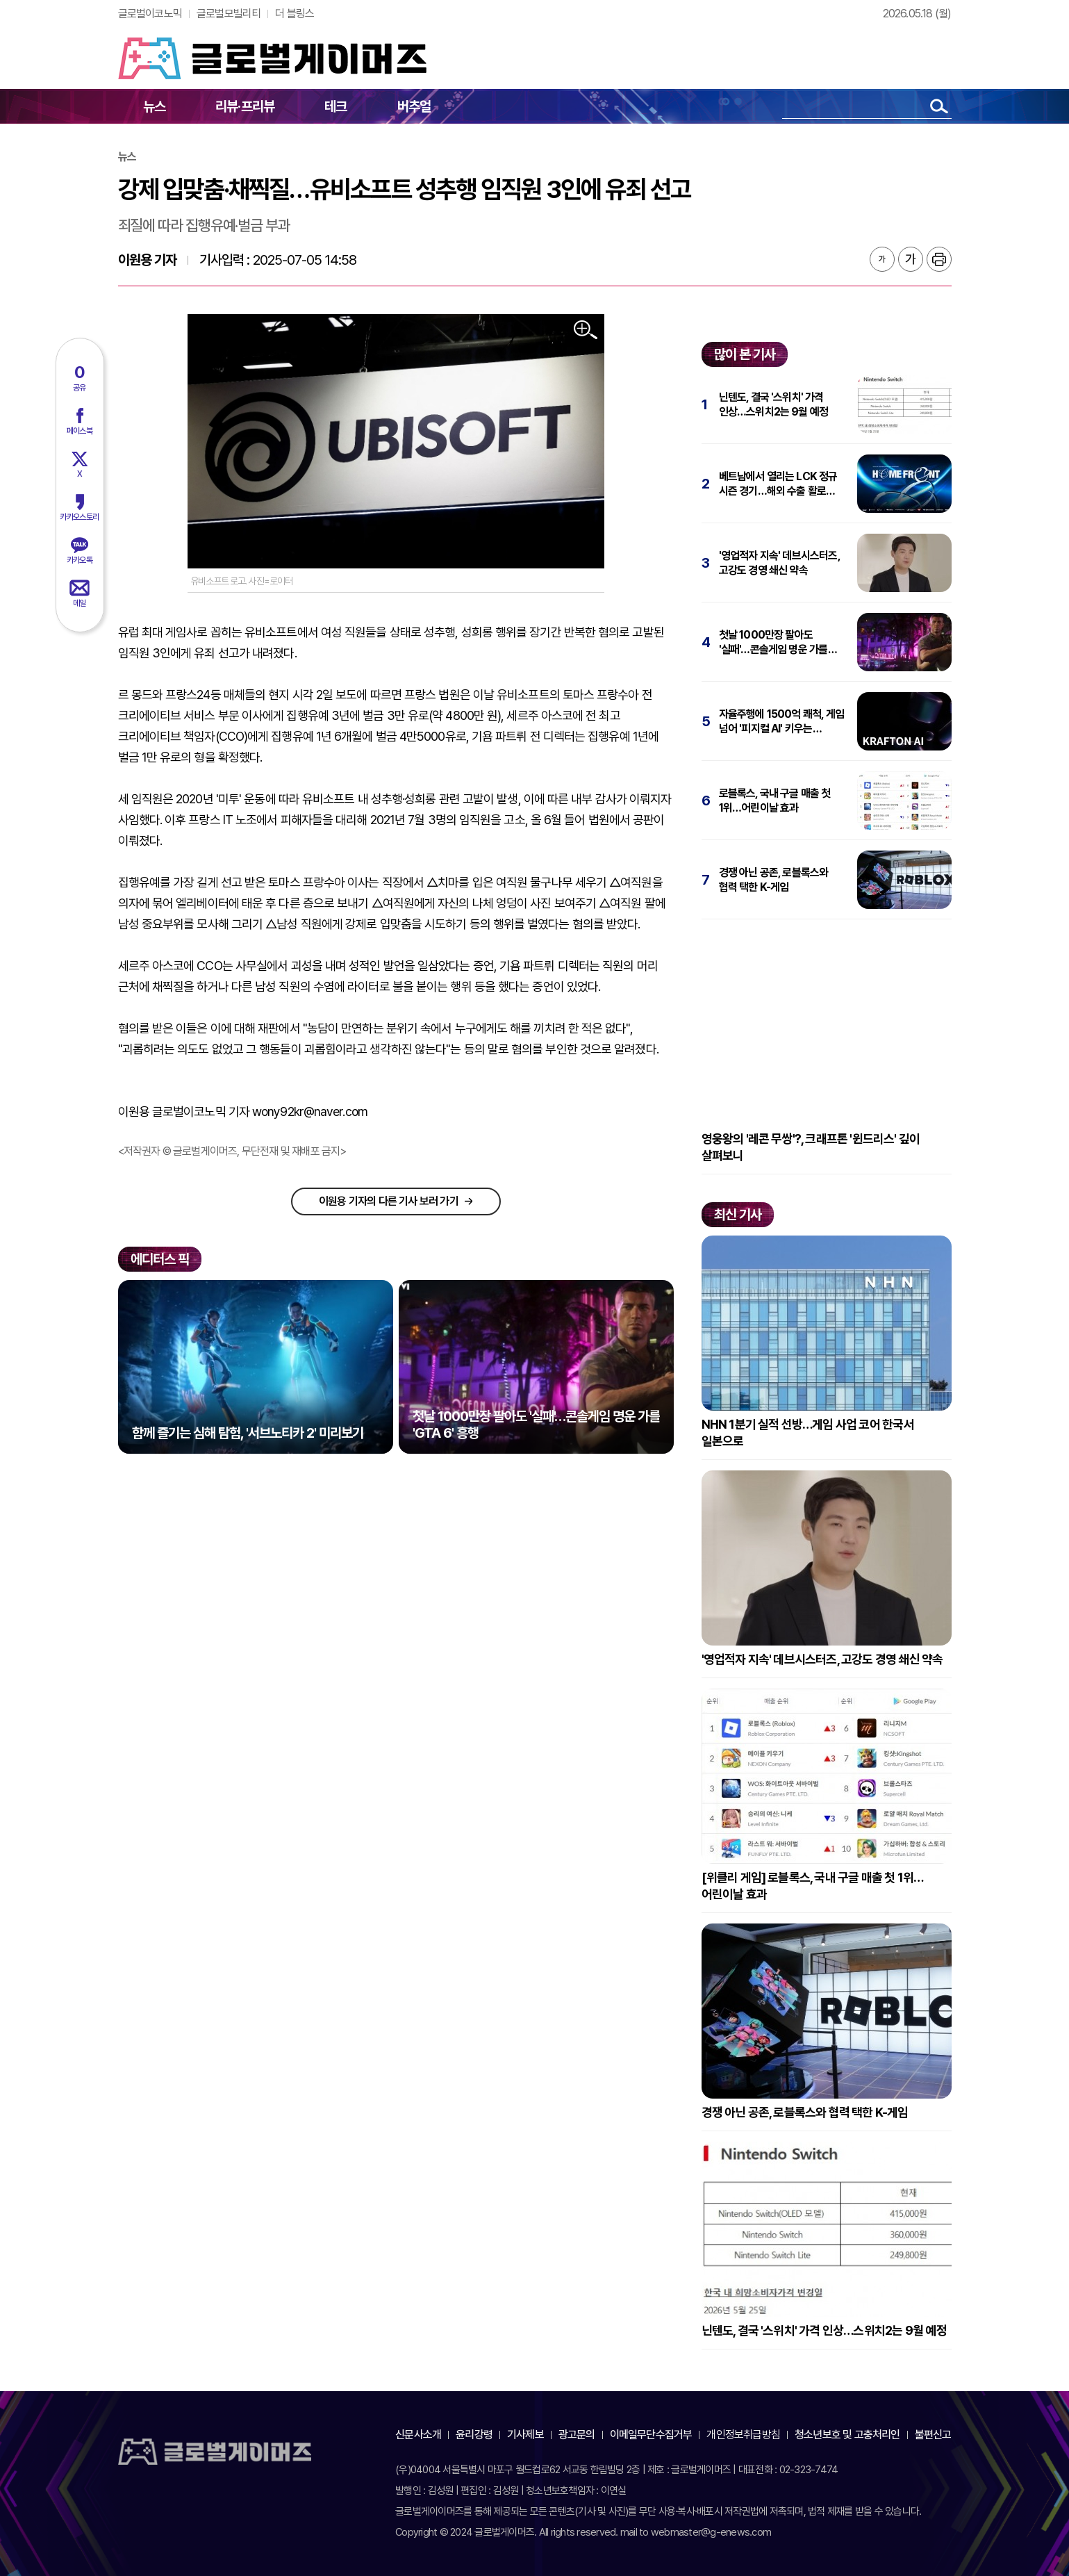 This screenshot has height=2576, width=1069. Describe the element at coordinates (808, 1432) in the screenshot. I see `NHN 1분기 실적 선방…게임 사업 코어 한국서 일본으로` at that location.